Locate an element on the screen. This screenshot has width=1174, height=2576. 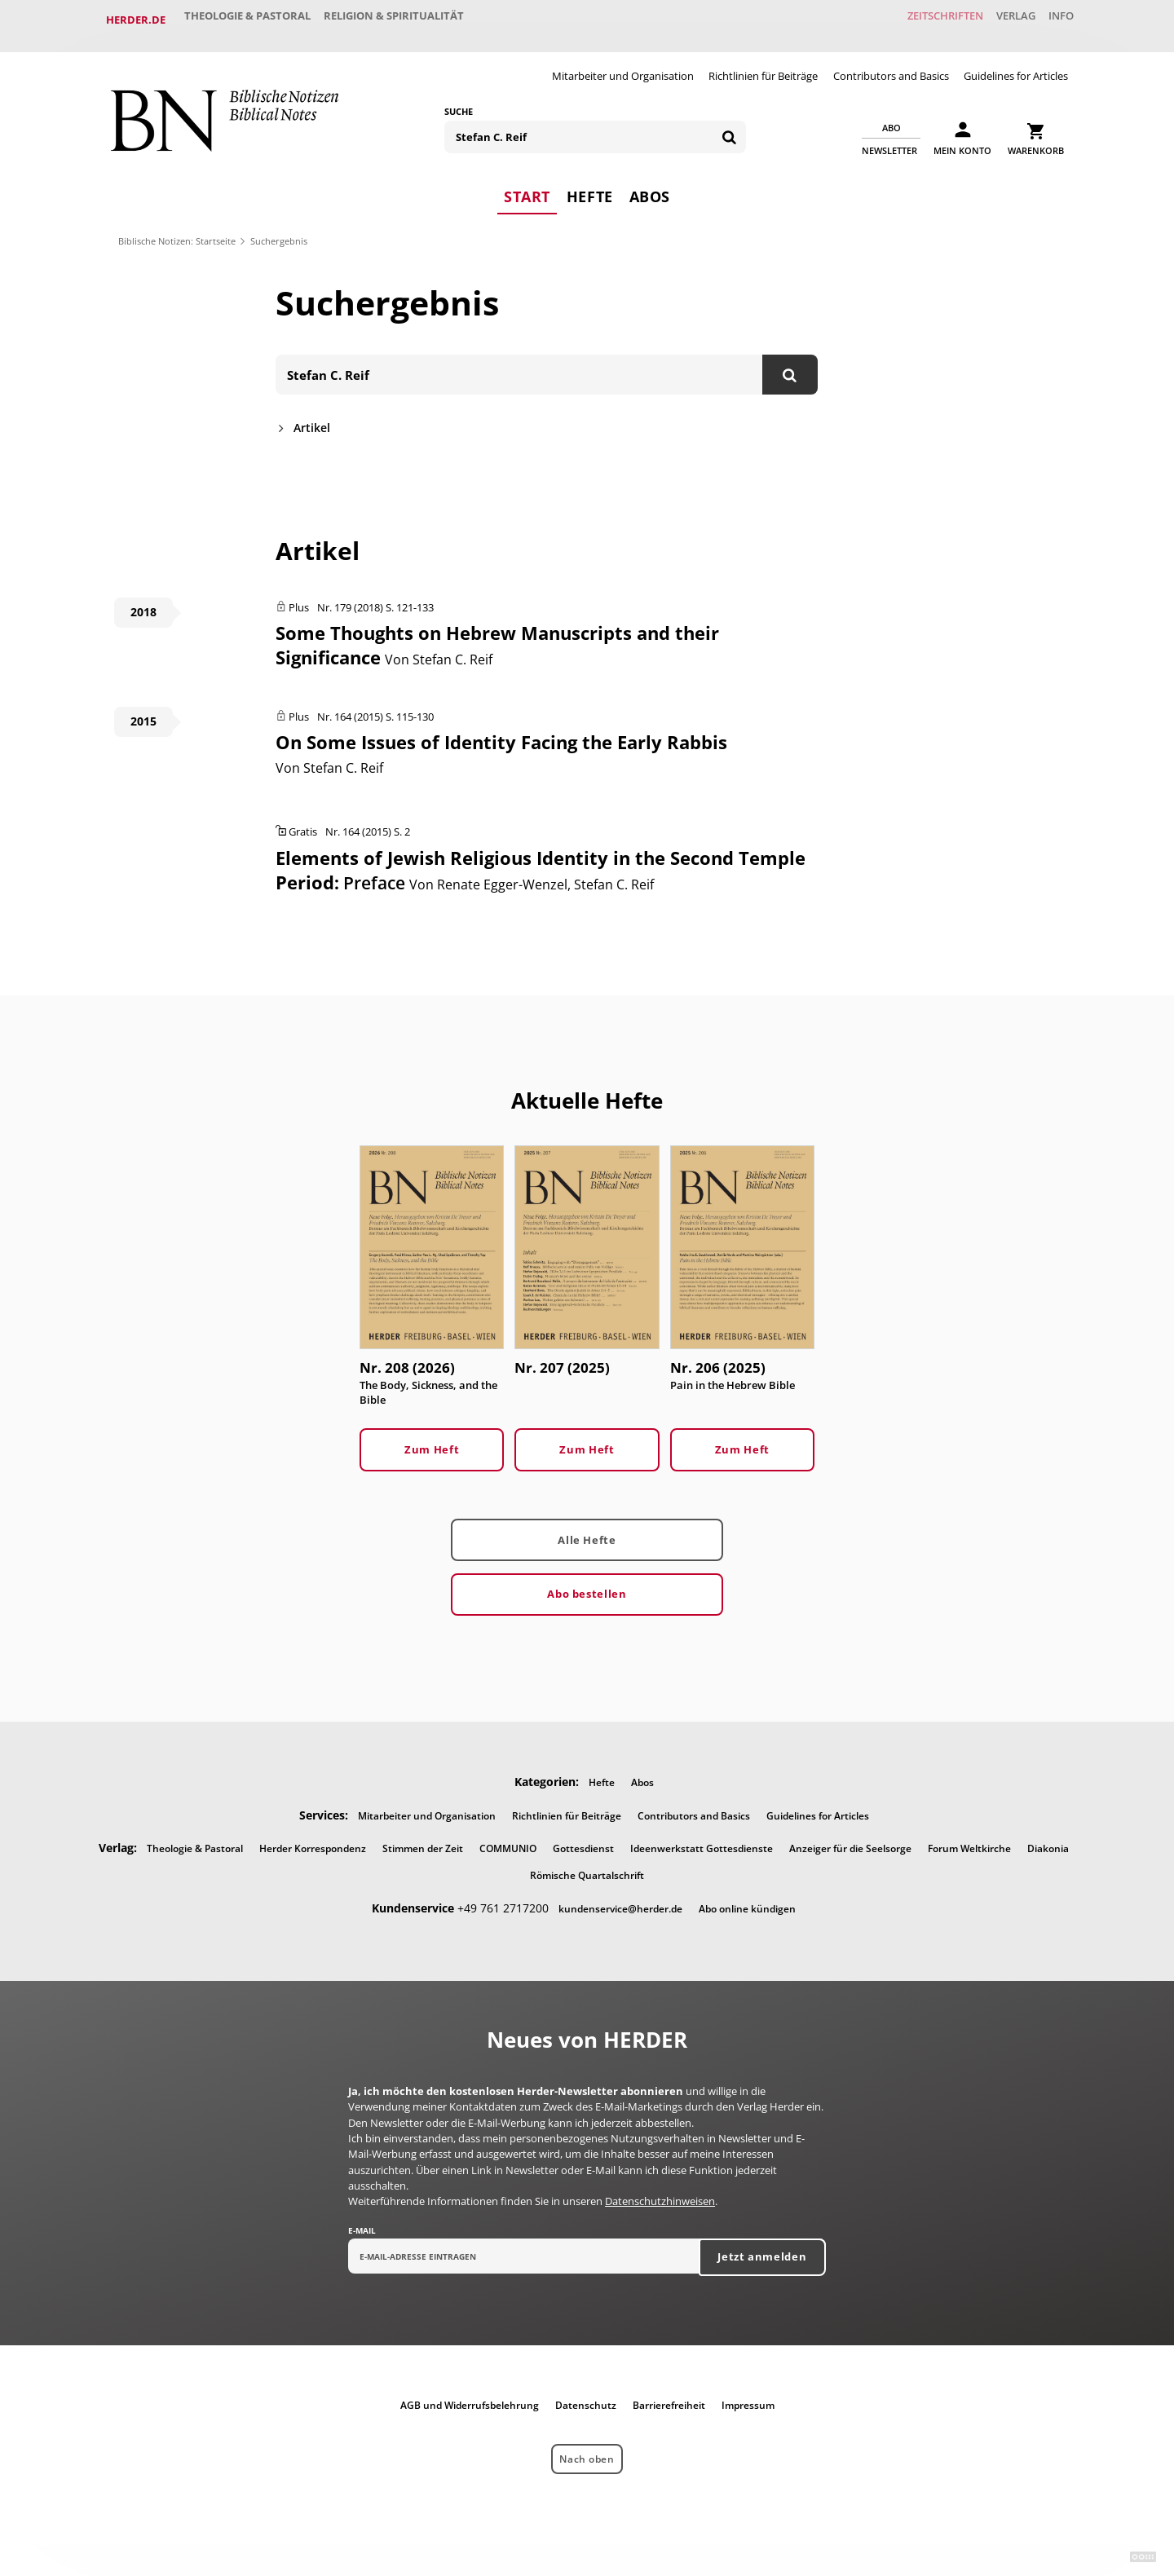
Richtlinien für Beiträge is located at coordinates (763, 63).